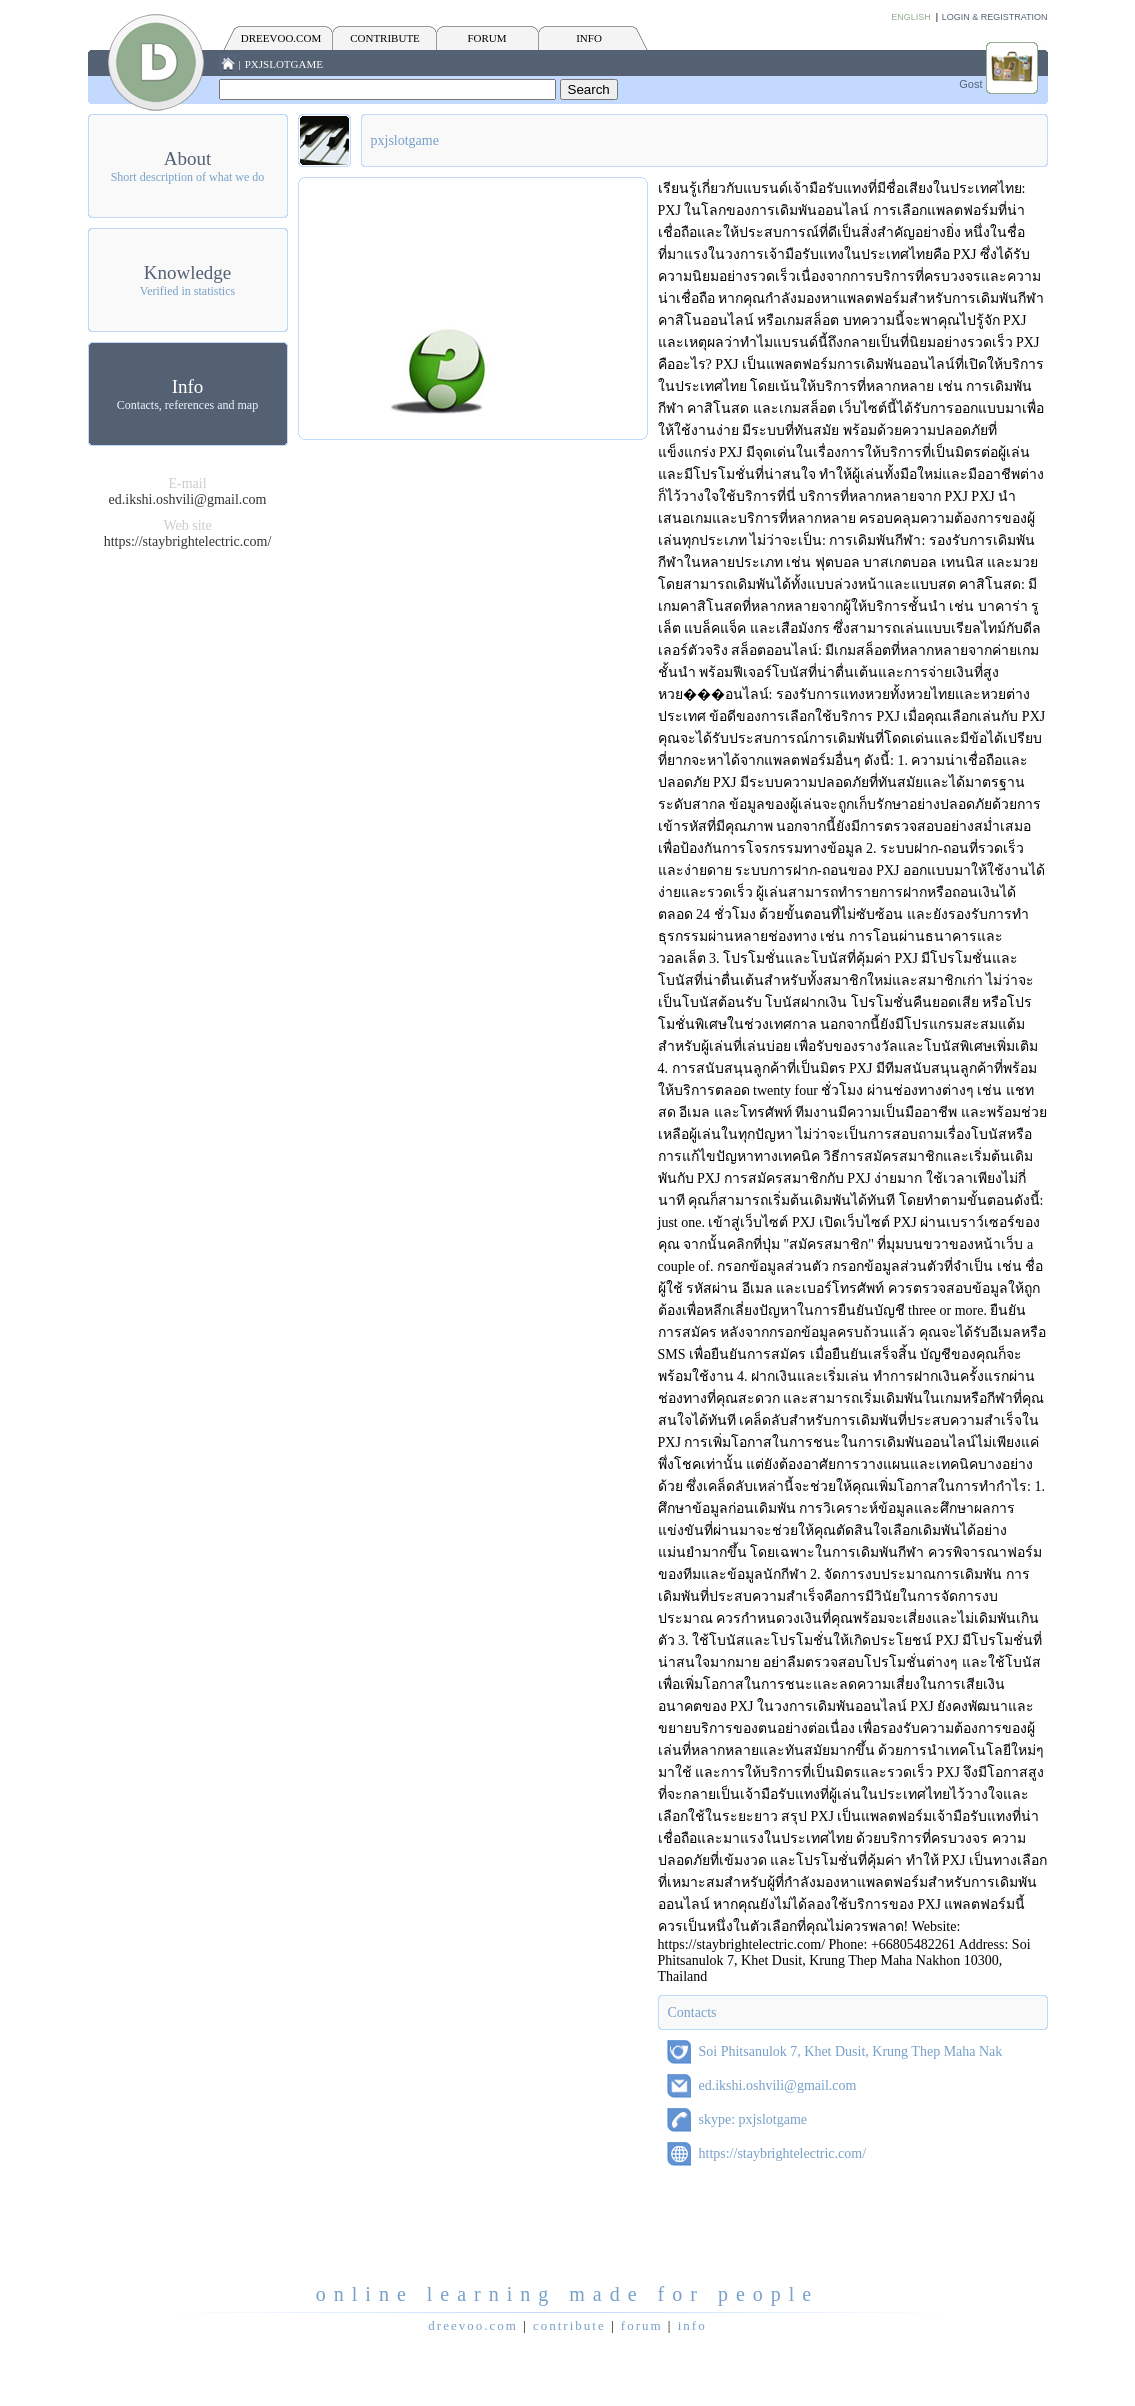  What do you see at coordinates (188, 386) in the screenshot?
I see `Info` at bounding box center [188, 386].